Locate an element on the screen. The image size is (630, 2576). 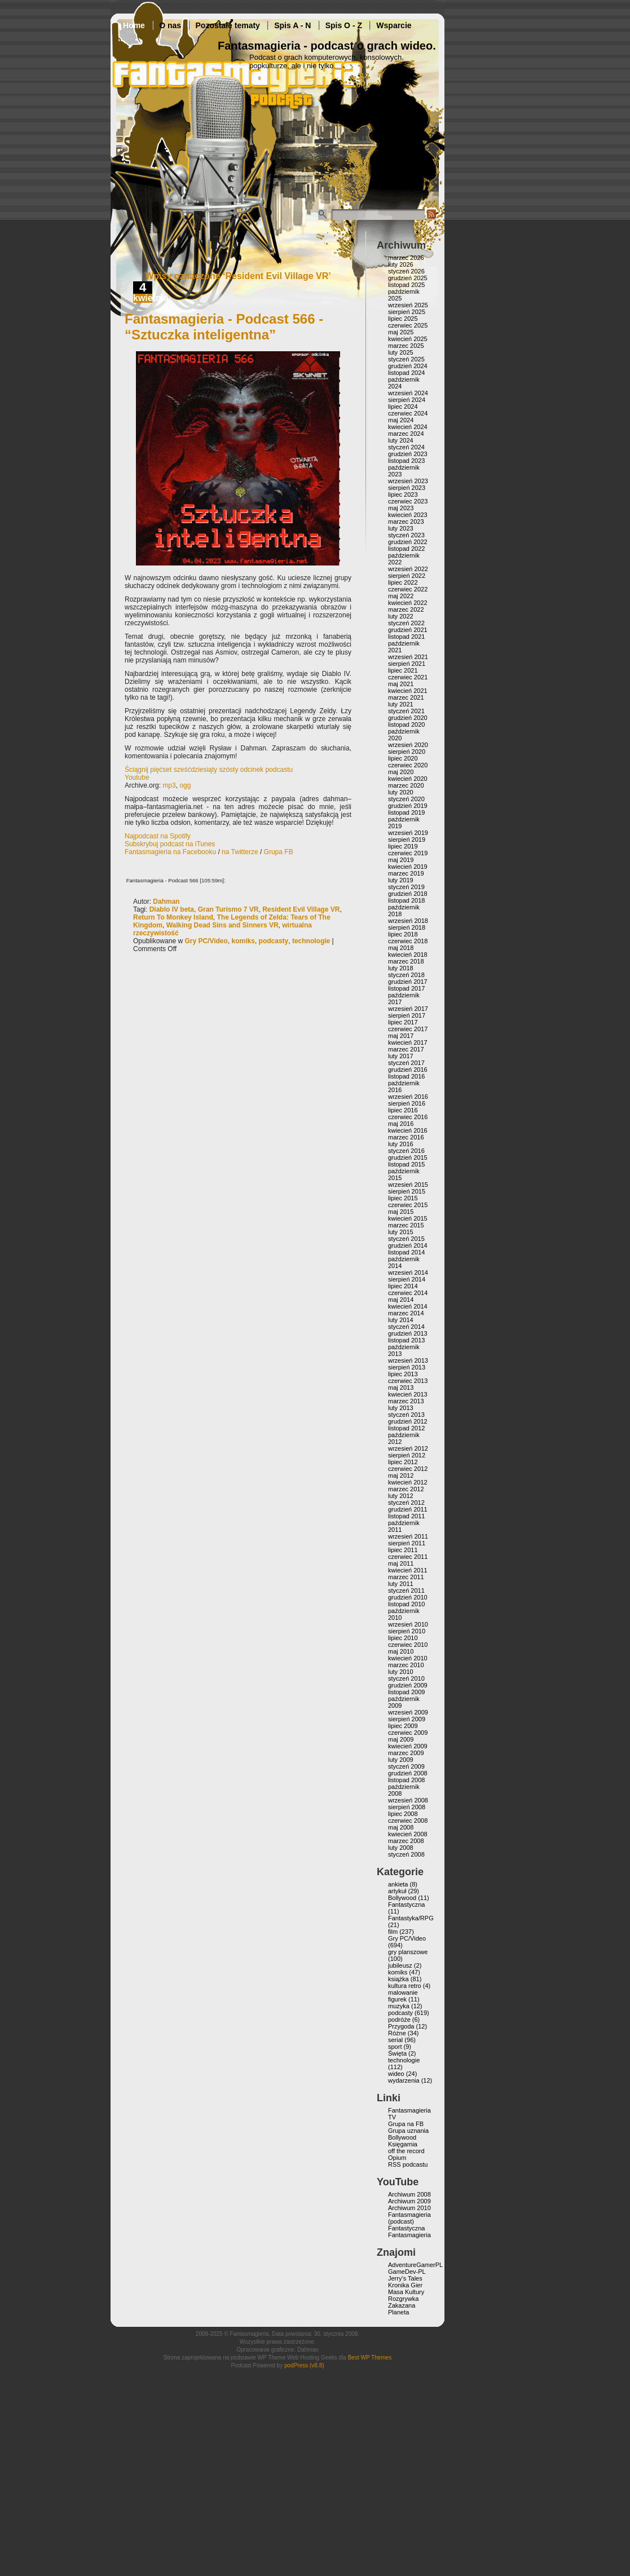
luty 2018 is located at coordinates (400, 968).